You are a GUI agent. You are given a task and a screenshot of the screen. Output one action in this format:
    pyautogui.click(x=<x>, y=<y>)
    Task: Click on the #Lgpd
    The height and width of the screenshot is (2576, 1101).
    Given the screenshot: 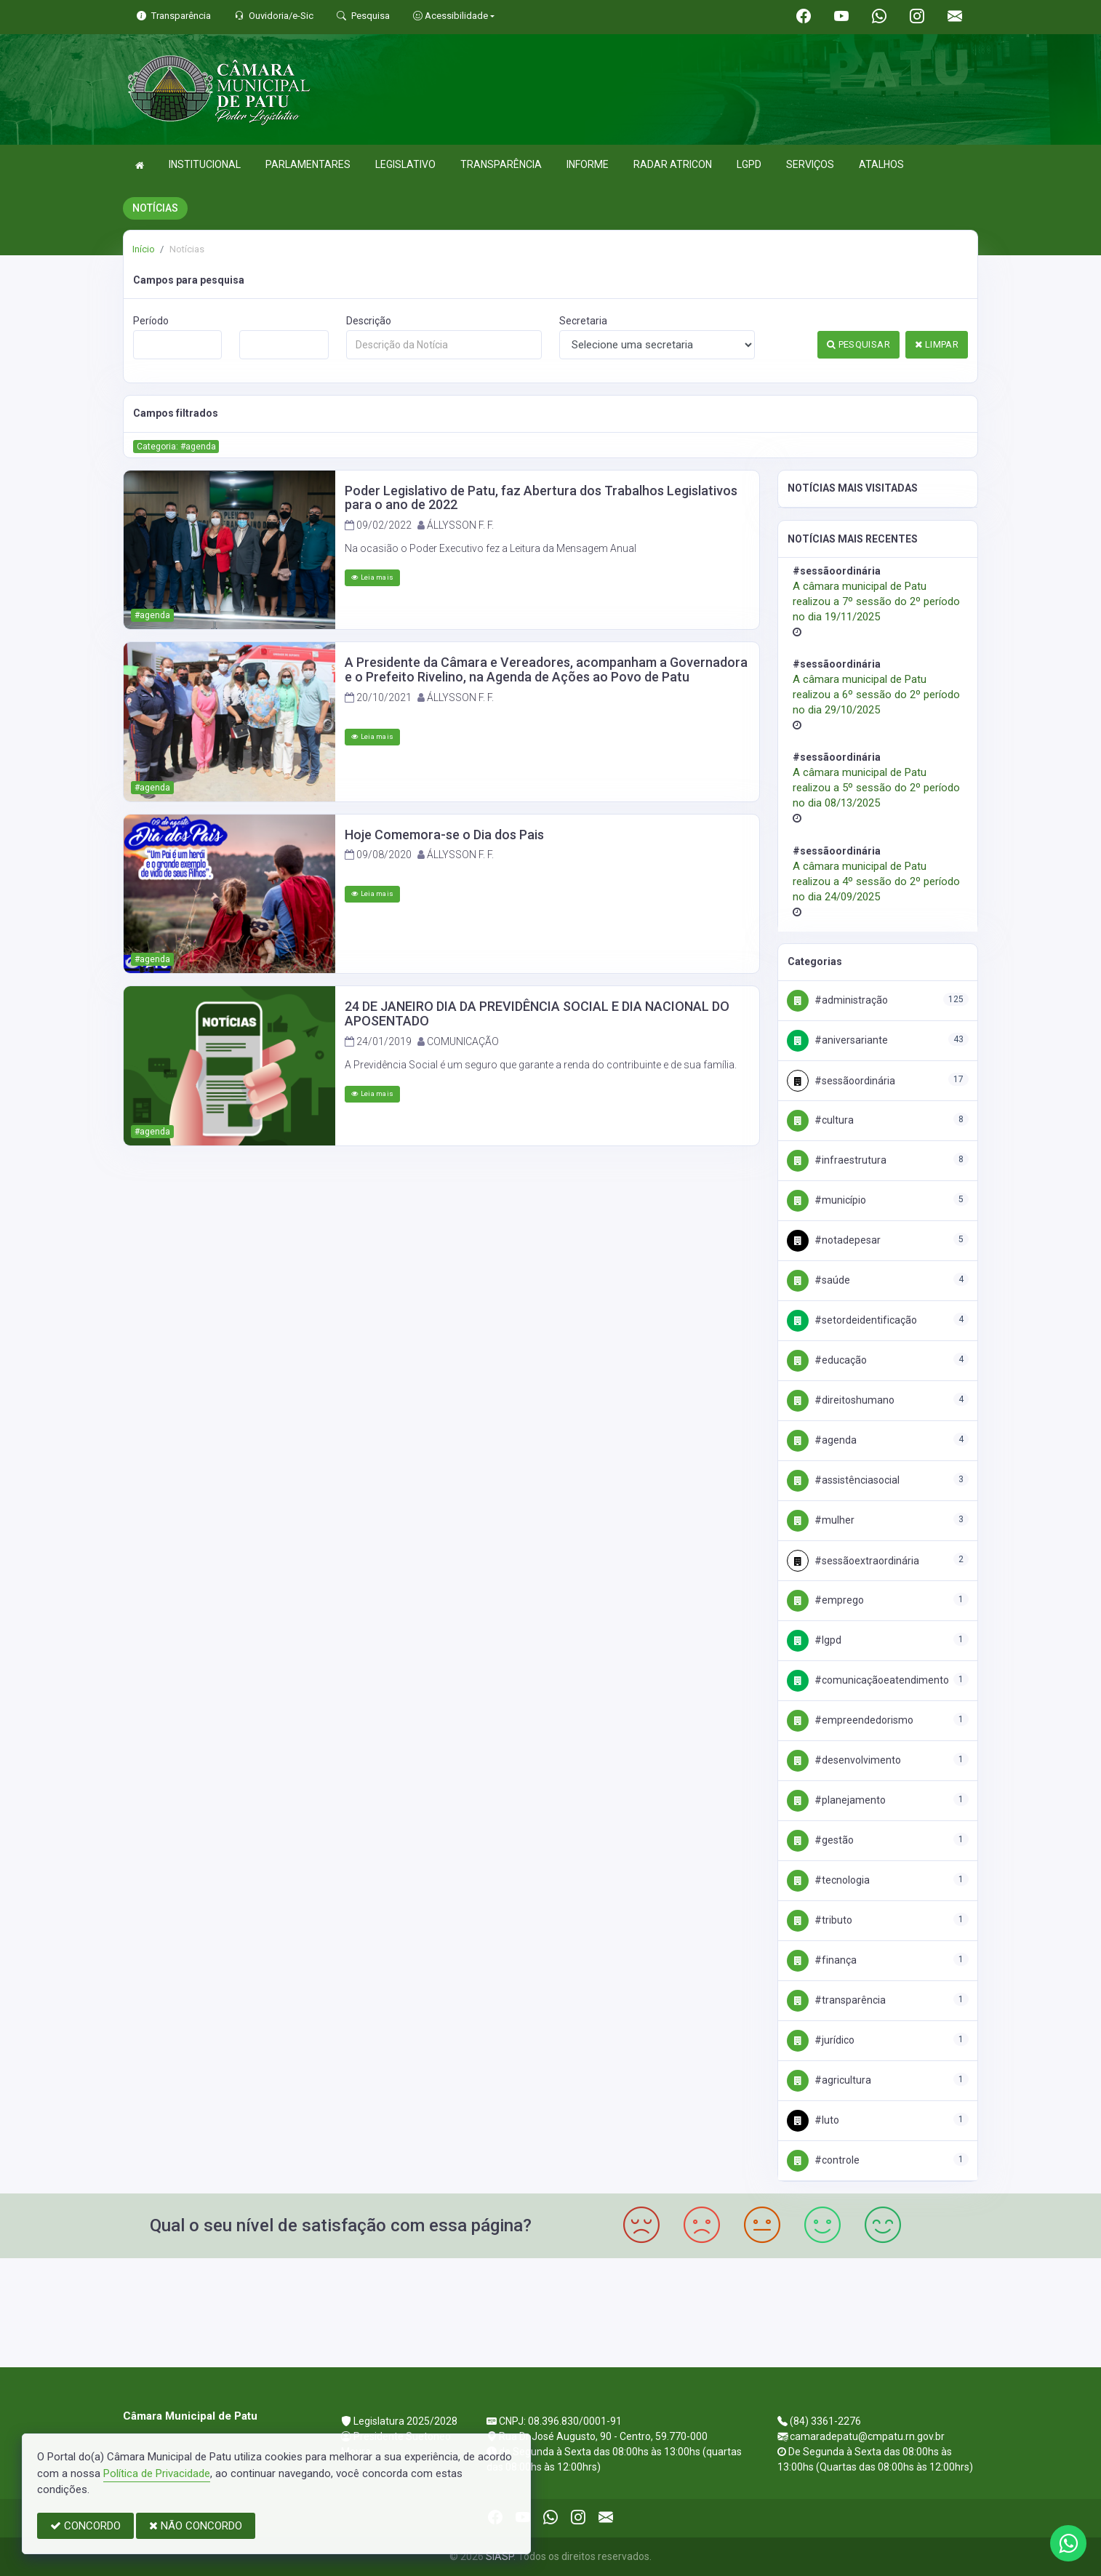 What is the action you would take?
    pyautogui.click(x=814, y=1640)
    